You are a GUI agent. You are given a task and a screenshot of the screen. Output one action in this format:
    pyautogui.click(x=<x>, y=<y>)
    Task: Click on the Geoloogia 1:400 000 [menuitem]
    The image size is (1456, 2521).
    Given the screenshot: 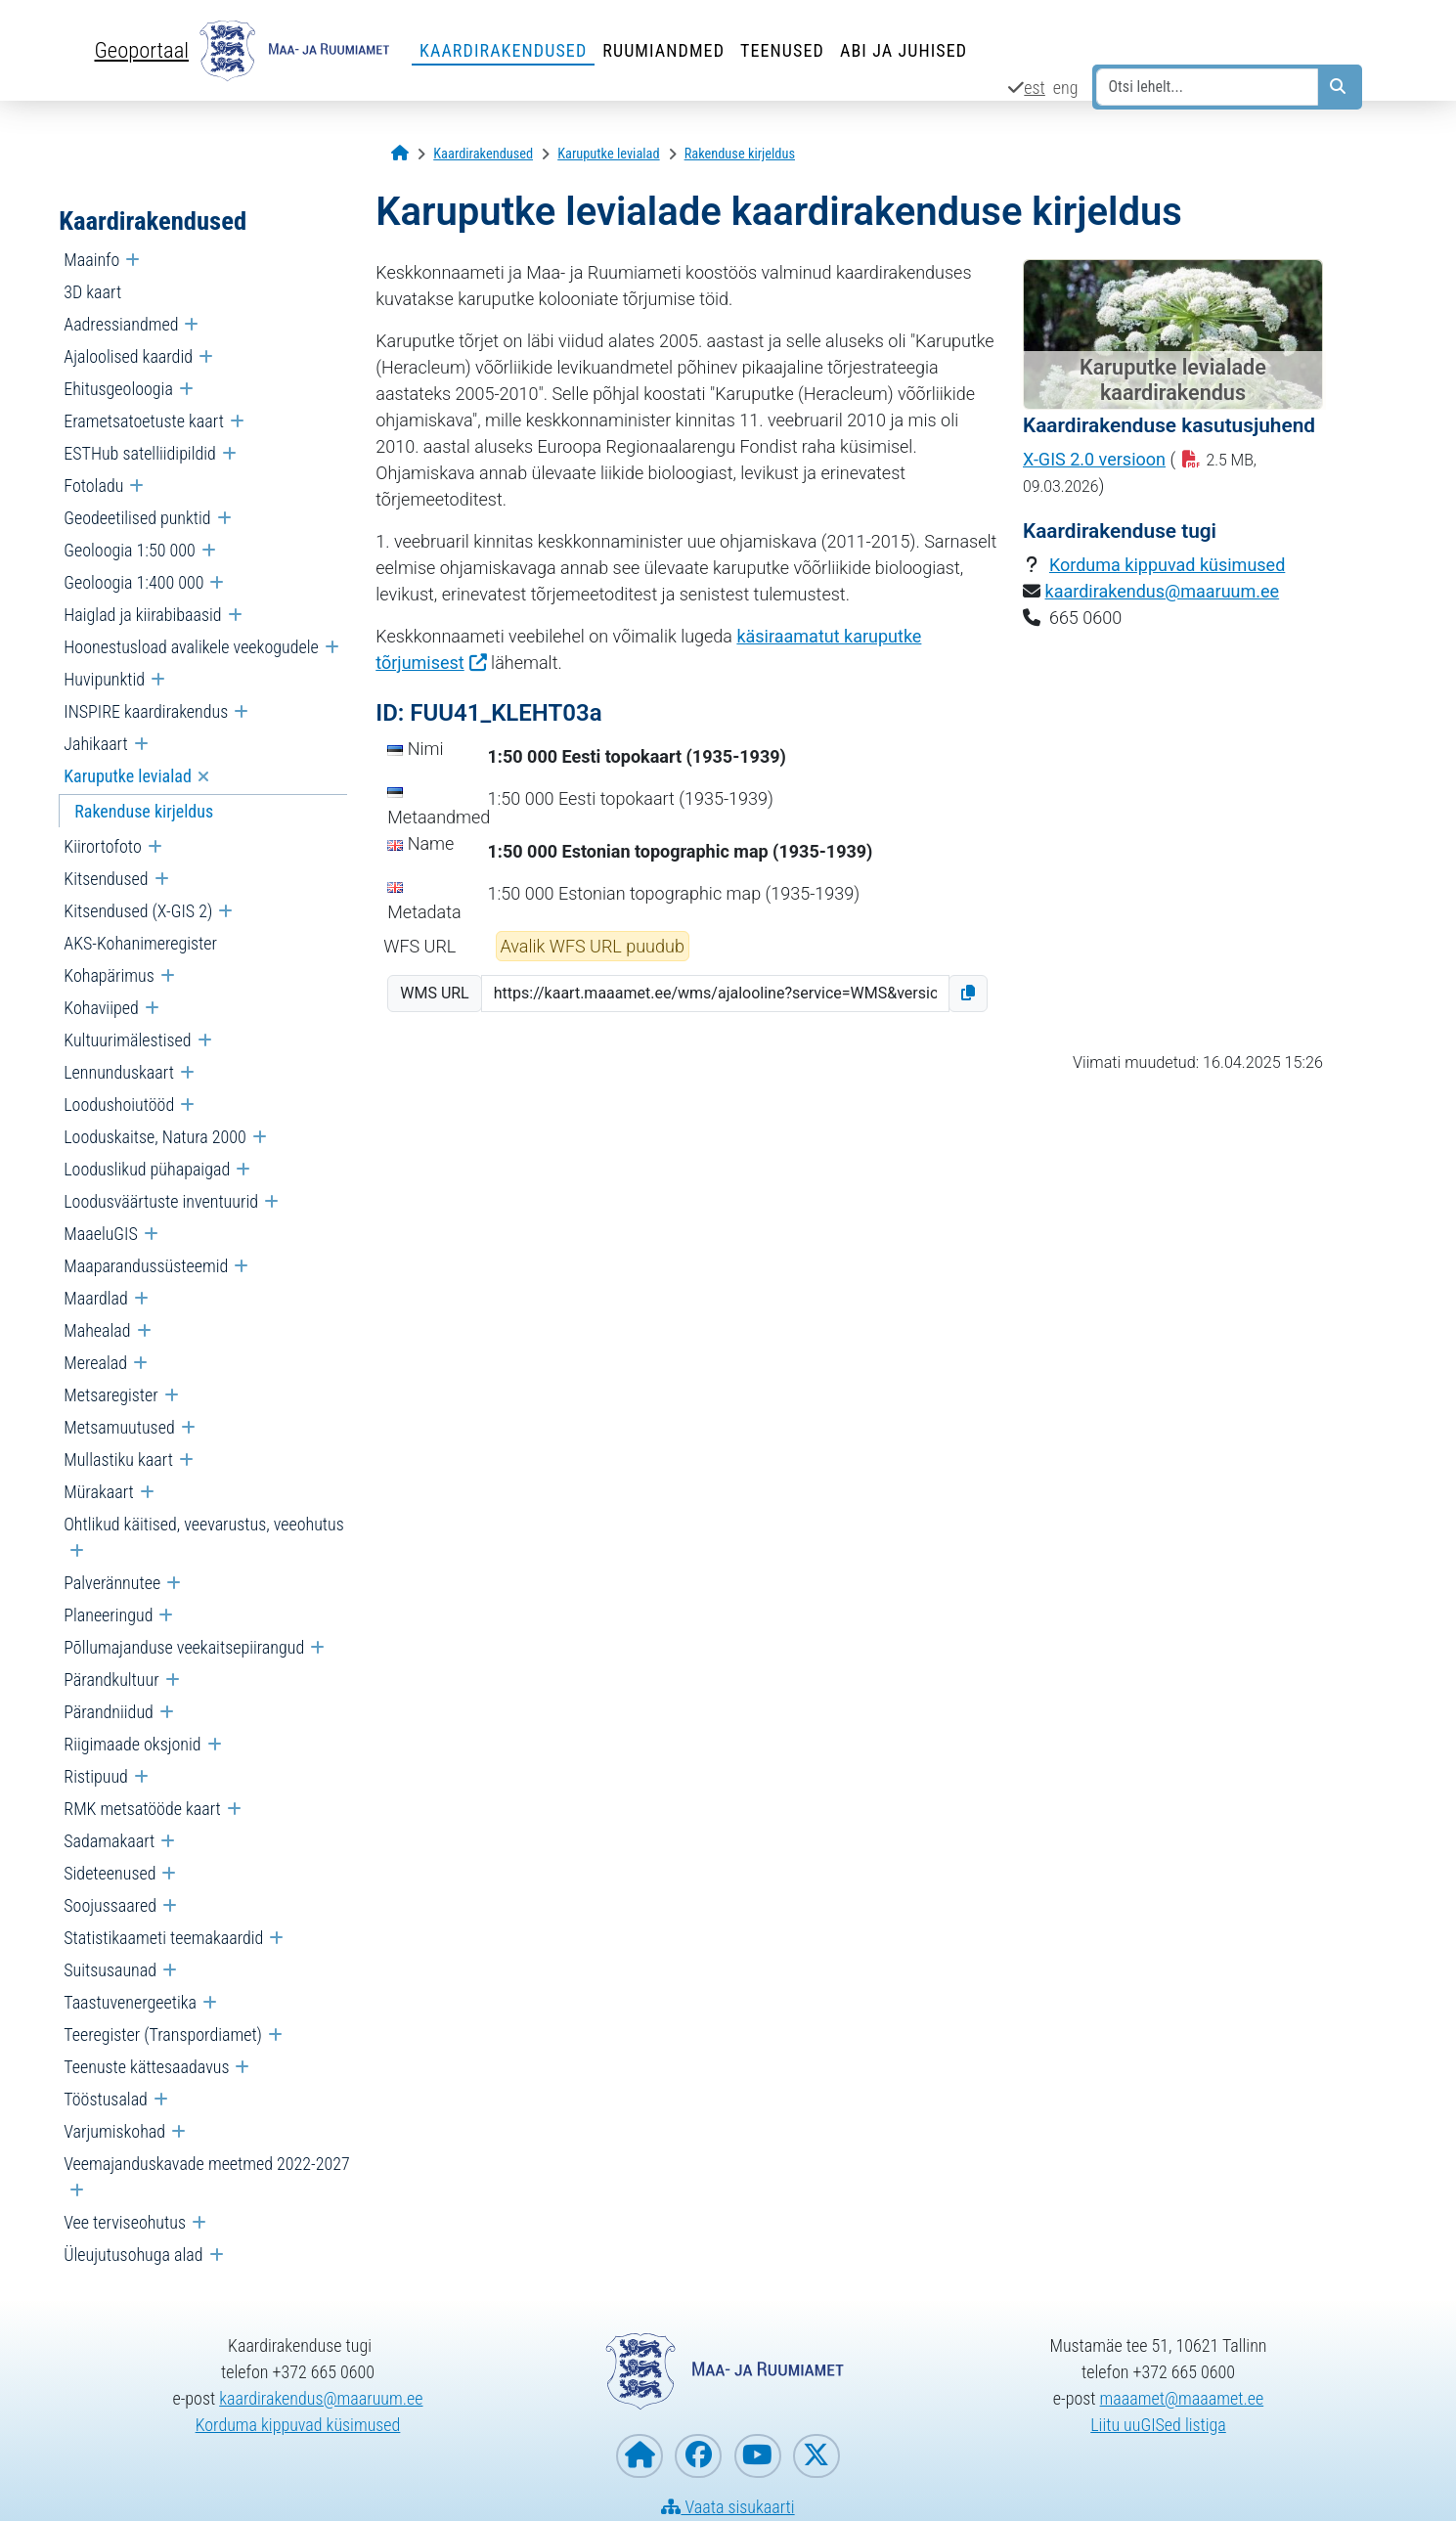 What is the action you would take?
    pyautogui.click(x=133, y=582)
    